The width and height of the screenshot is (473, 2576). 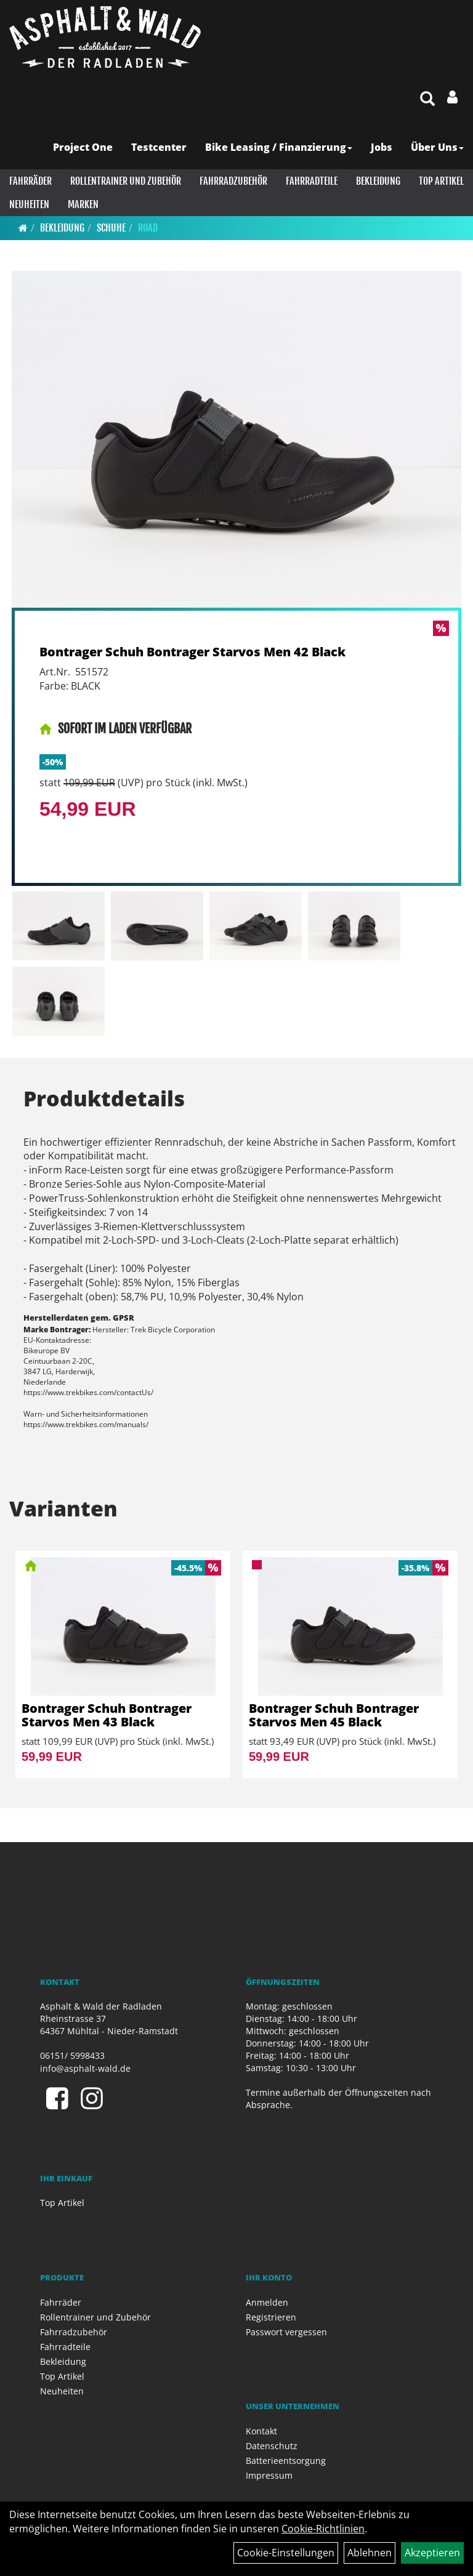 What do you see at coordinates (83, 147) in the screenshot?
I see `Project One` at bounding box center [83, 147].